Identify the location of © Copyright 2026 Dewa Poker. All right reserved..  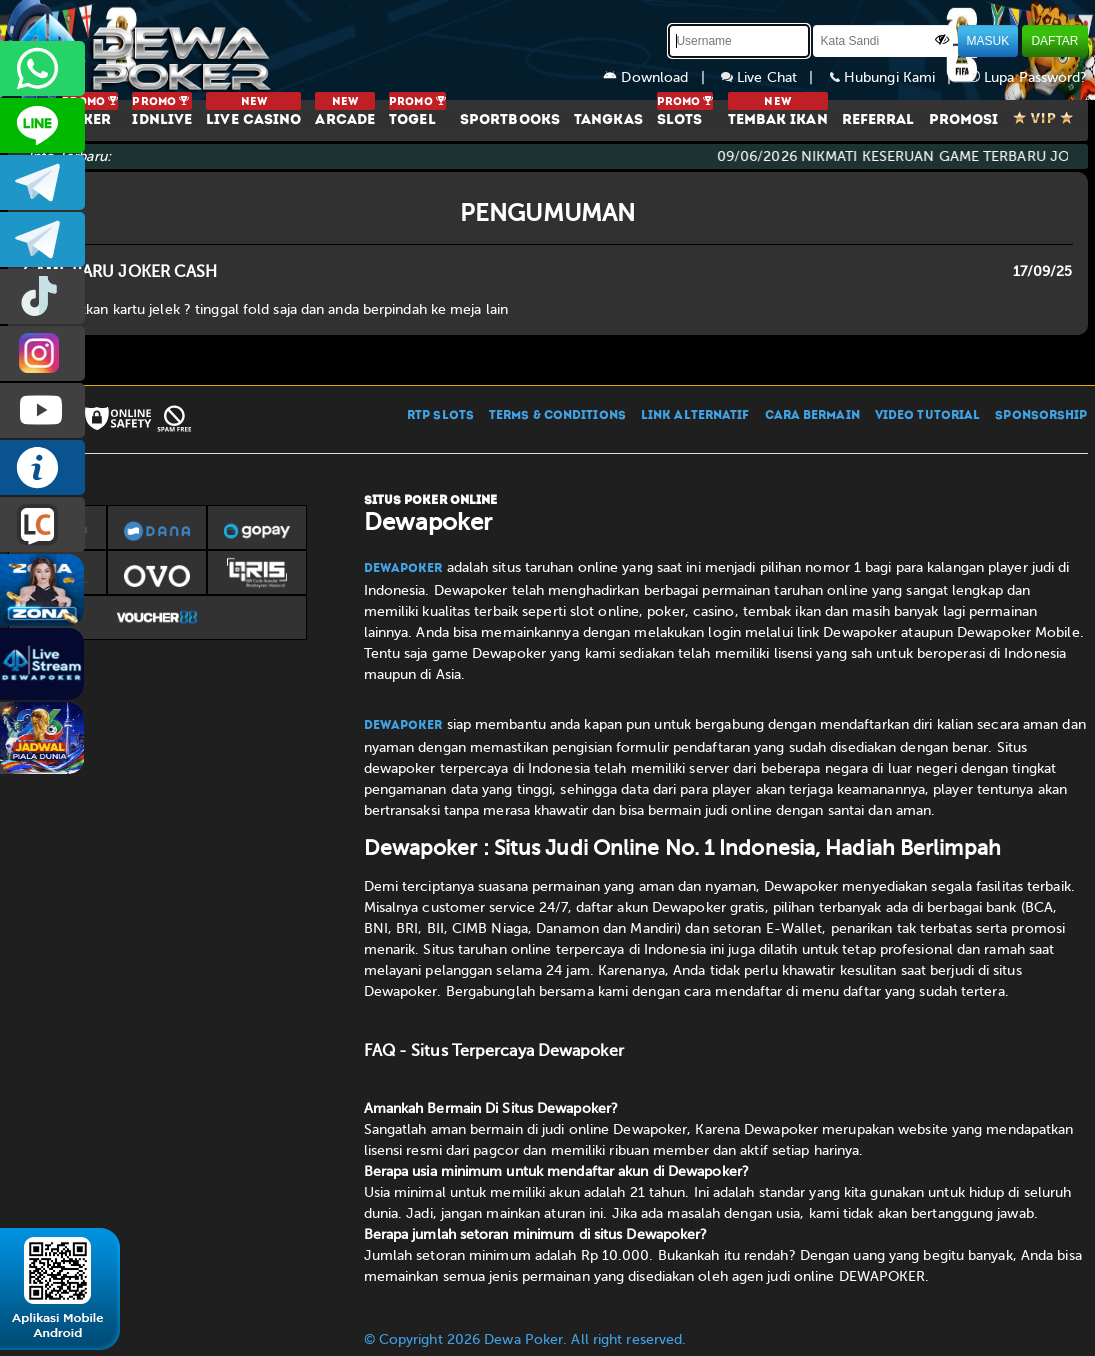
(525, 1339).